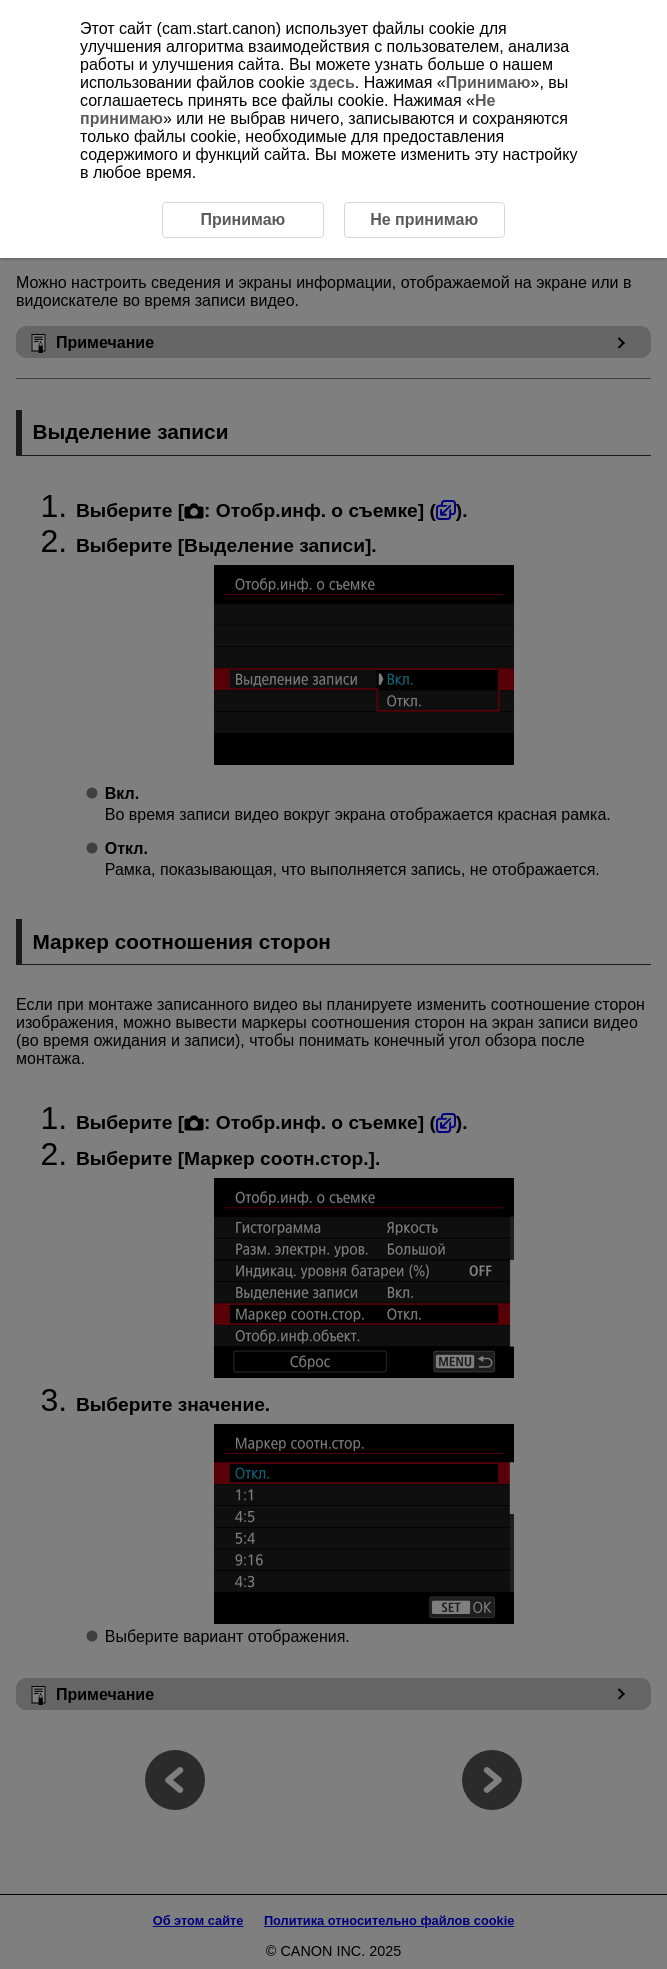 The height and width of the screenshot is (1969, 667). What do you see at coordinates (488, 82) in the screenshot?
I see `Принимаю` at bounding box center [488, 82].